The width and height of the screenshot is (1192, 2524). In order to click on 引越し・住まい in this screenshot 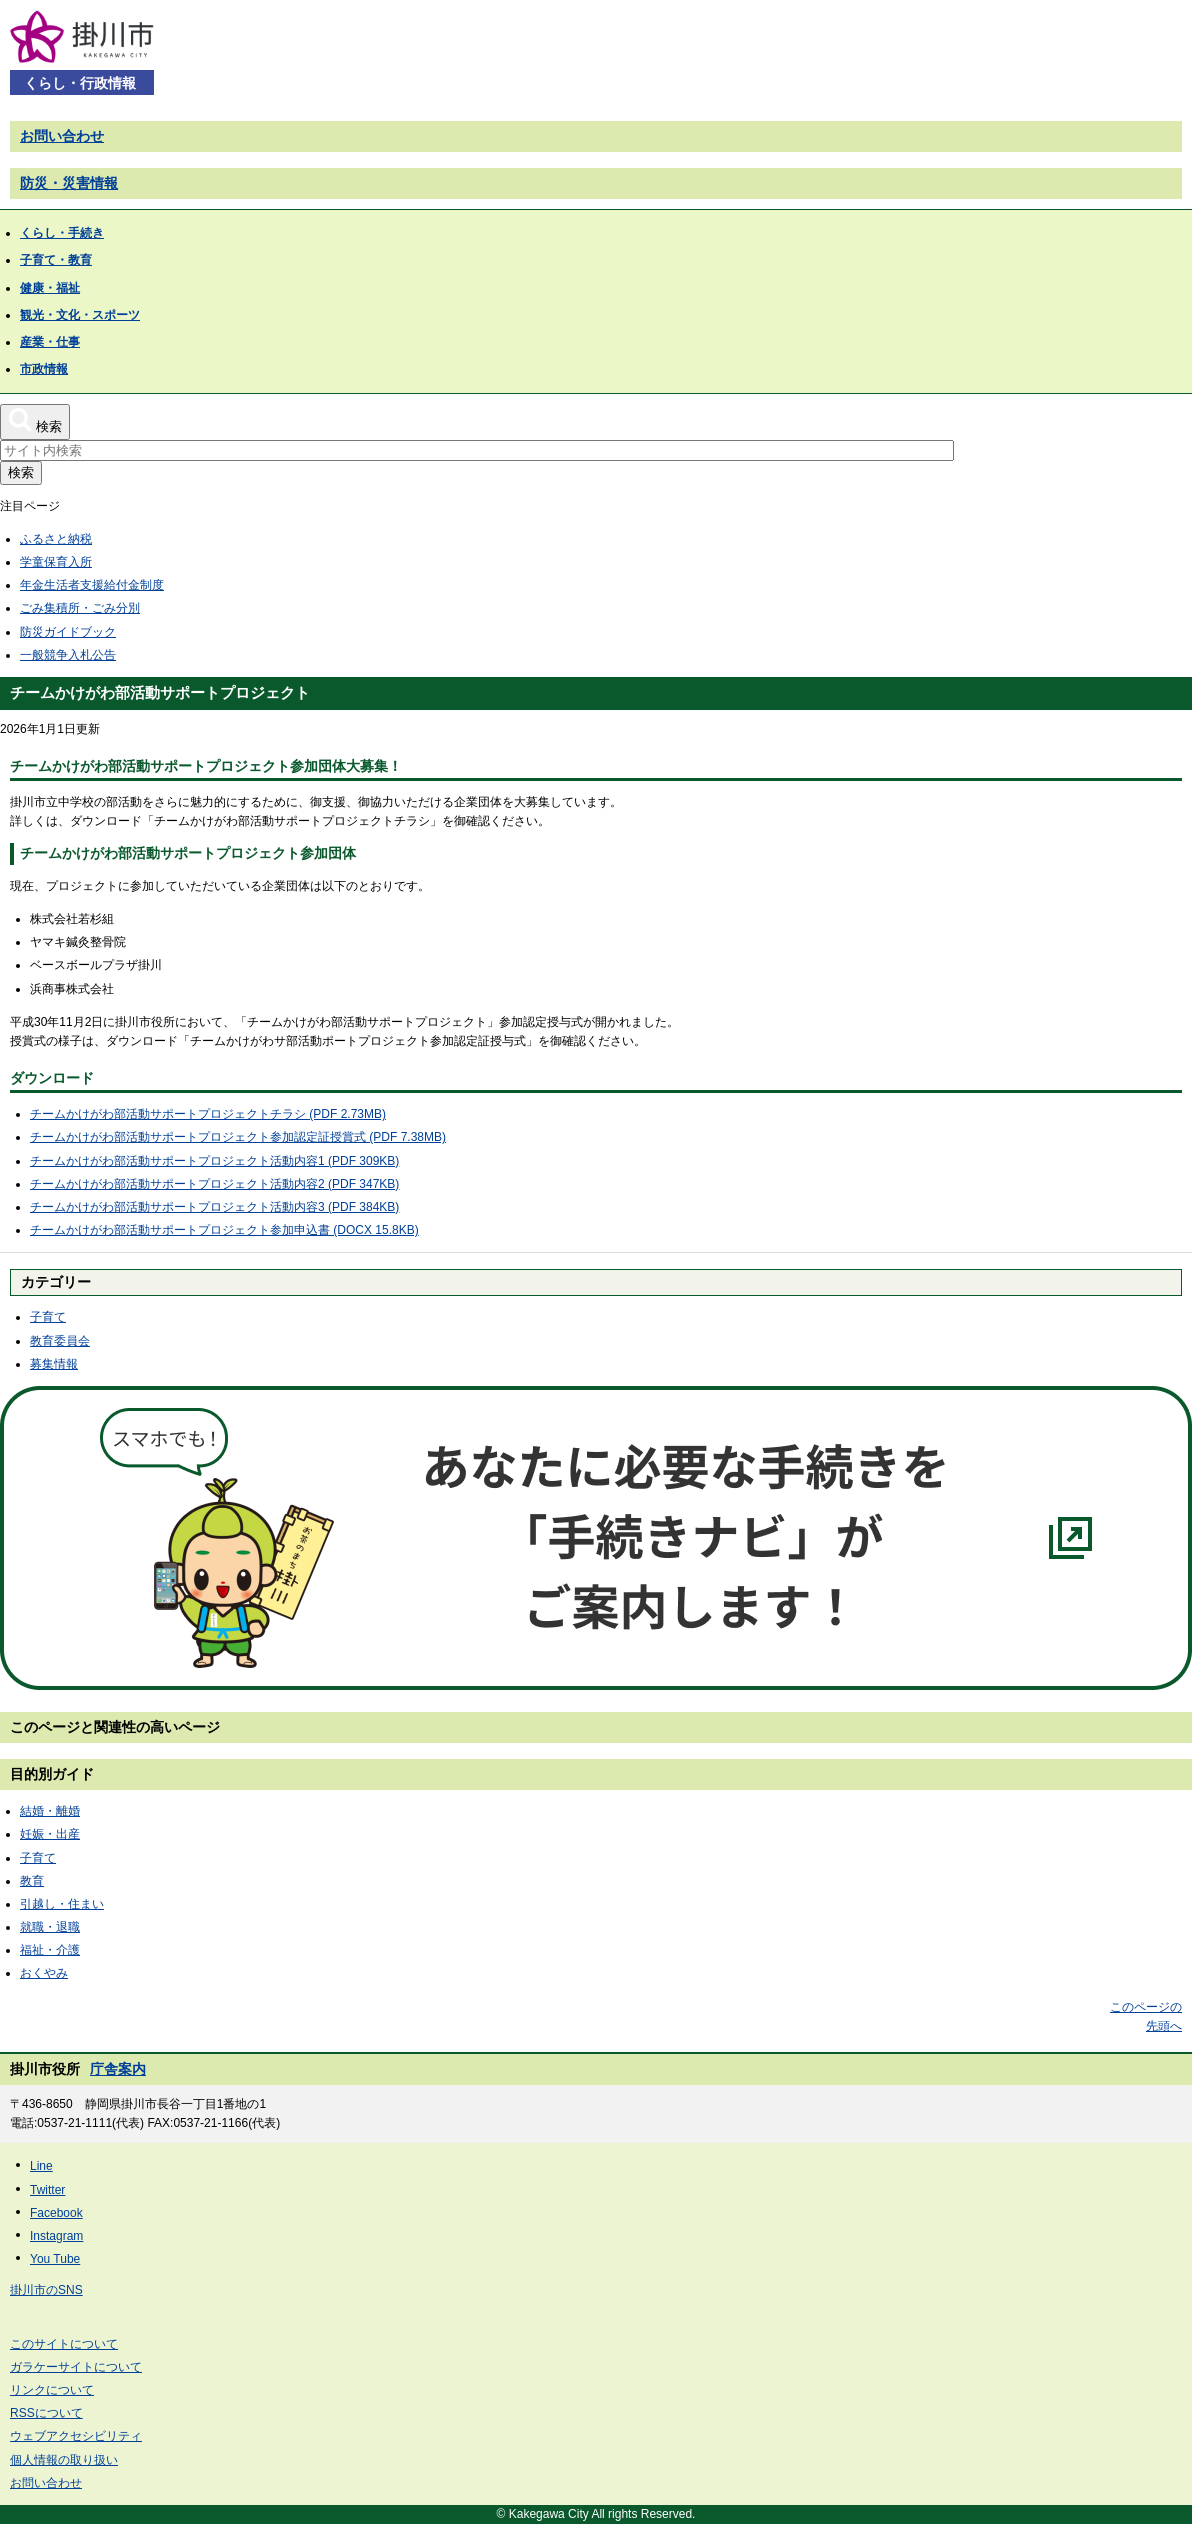, I will do `click(62, 1904)`.